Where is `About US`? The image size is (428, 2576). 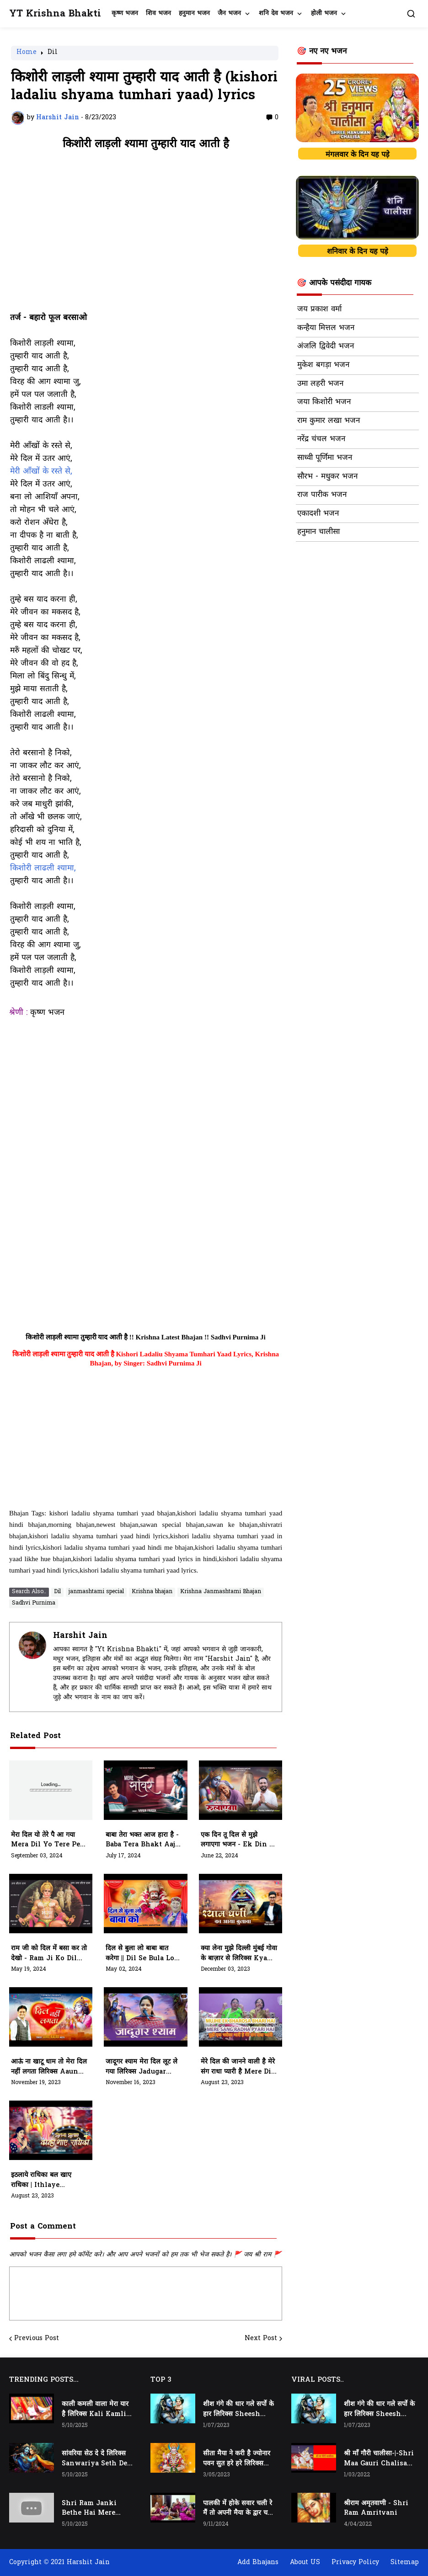 About US is located at coordinates (305, 2562).